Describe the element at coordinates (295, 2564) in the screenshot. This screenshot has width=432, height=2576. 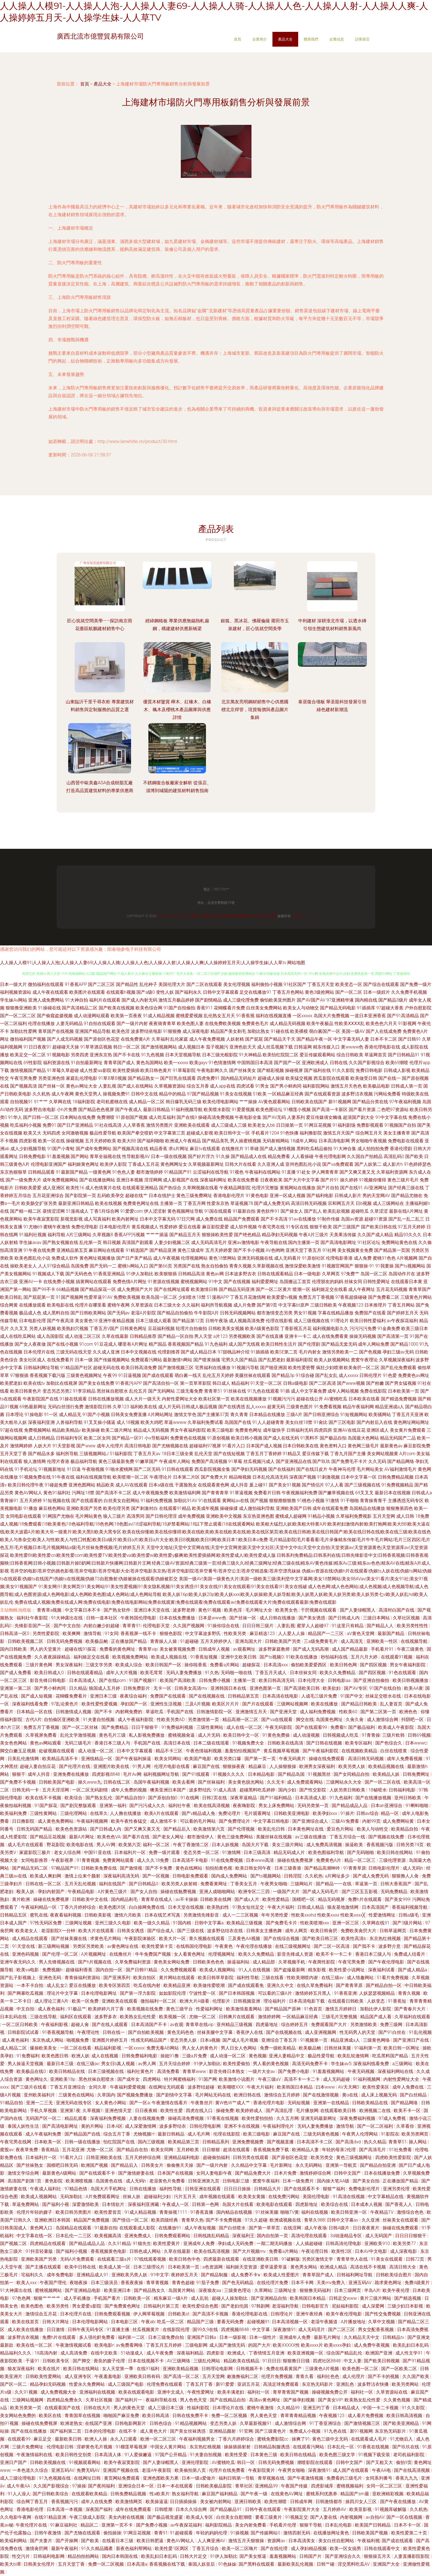
I see `最新欧美乱伦视频` at that location.